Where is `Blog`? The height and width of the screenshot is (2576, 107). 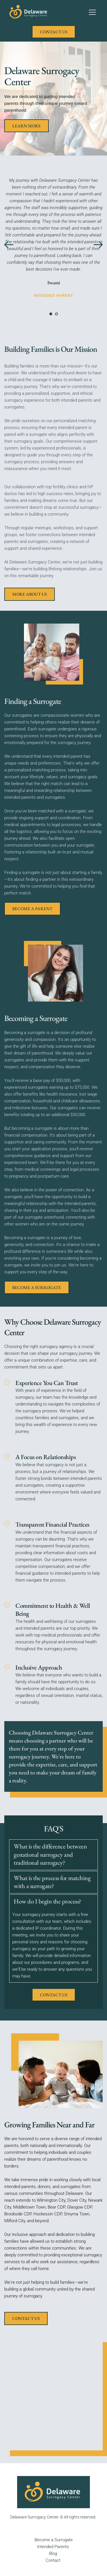 Blog is located at coordinates (53, 2553).